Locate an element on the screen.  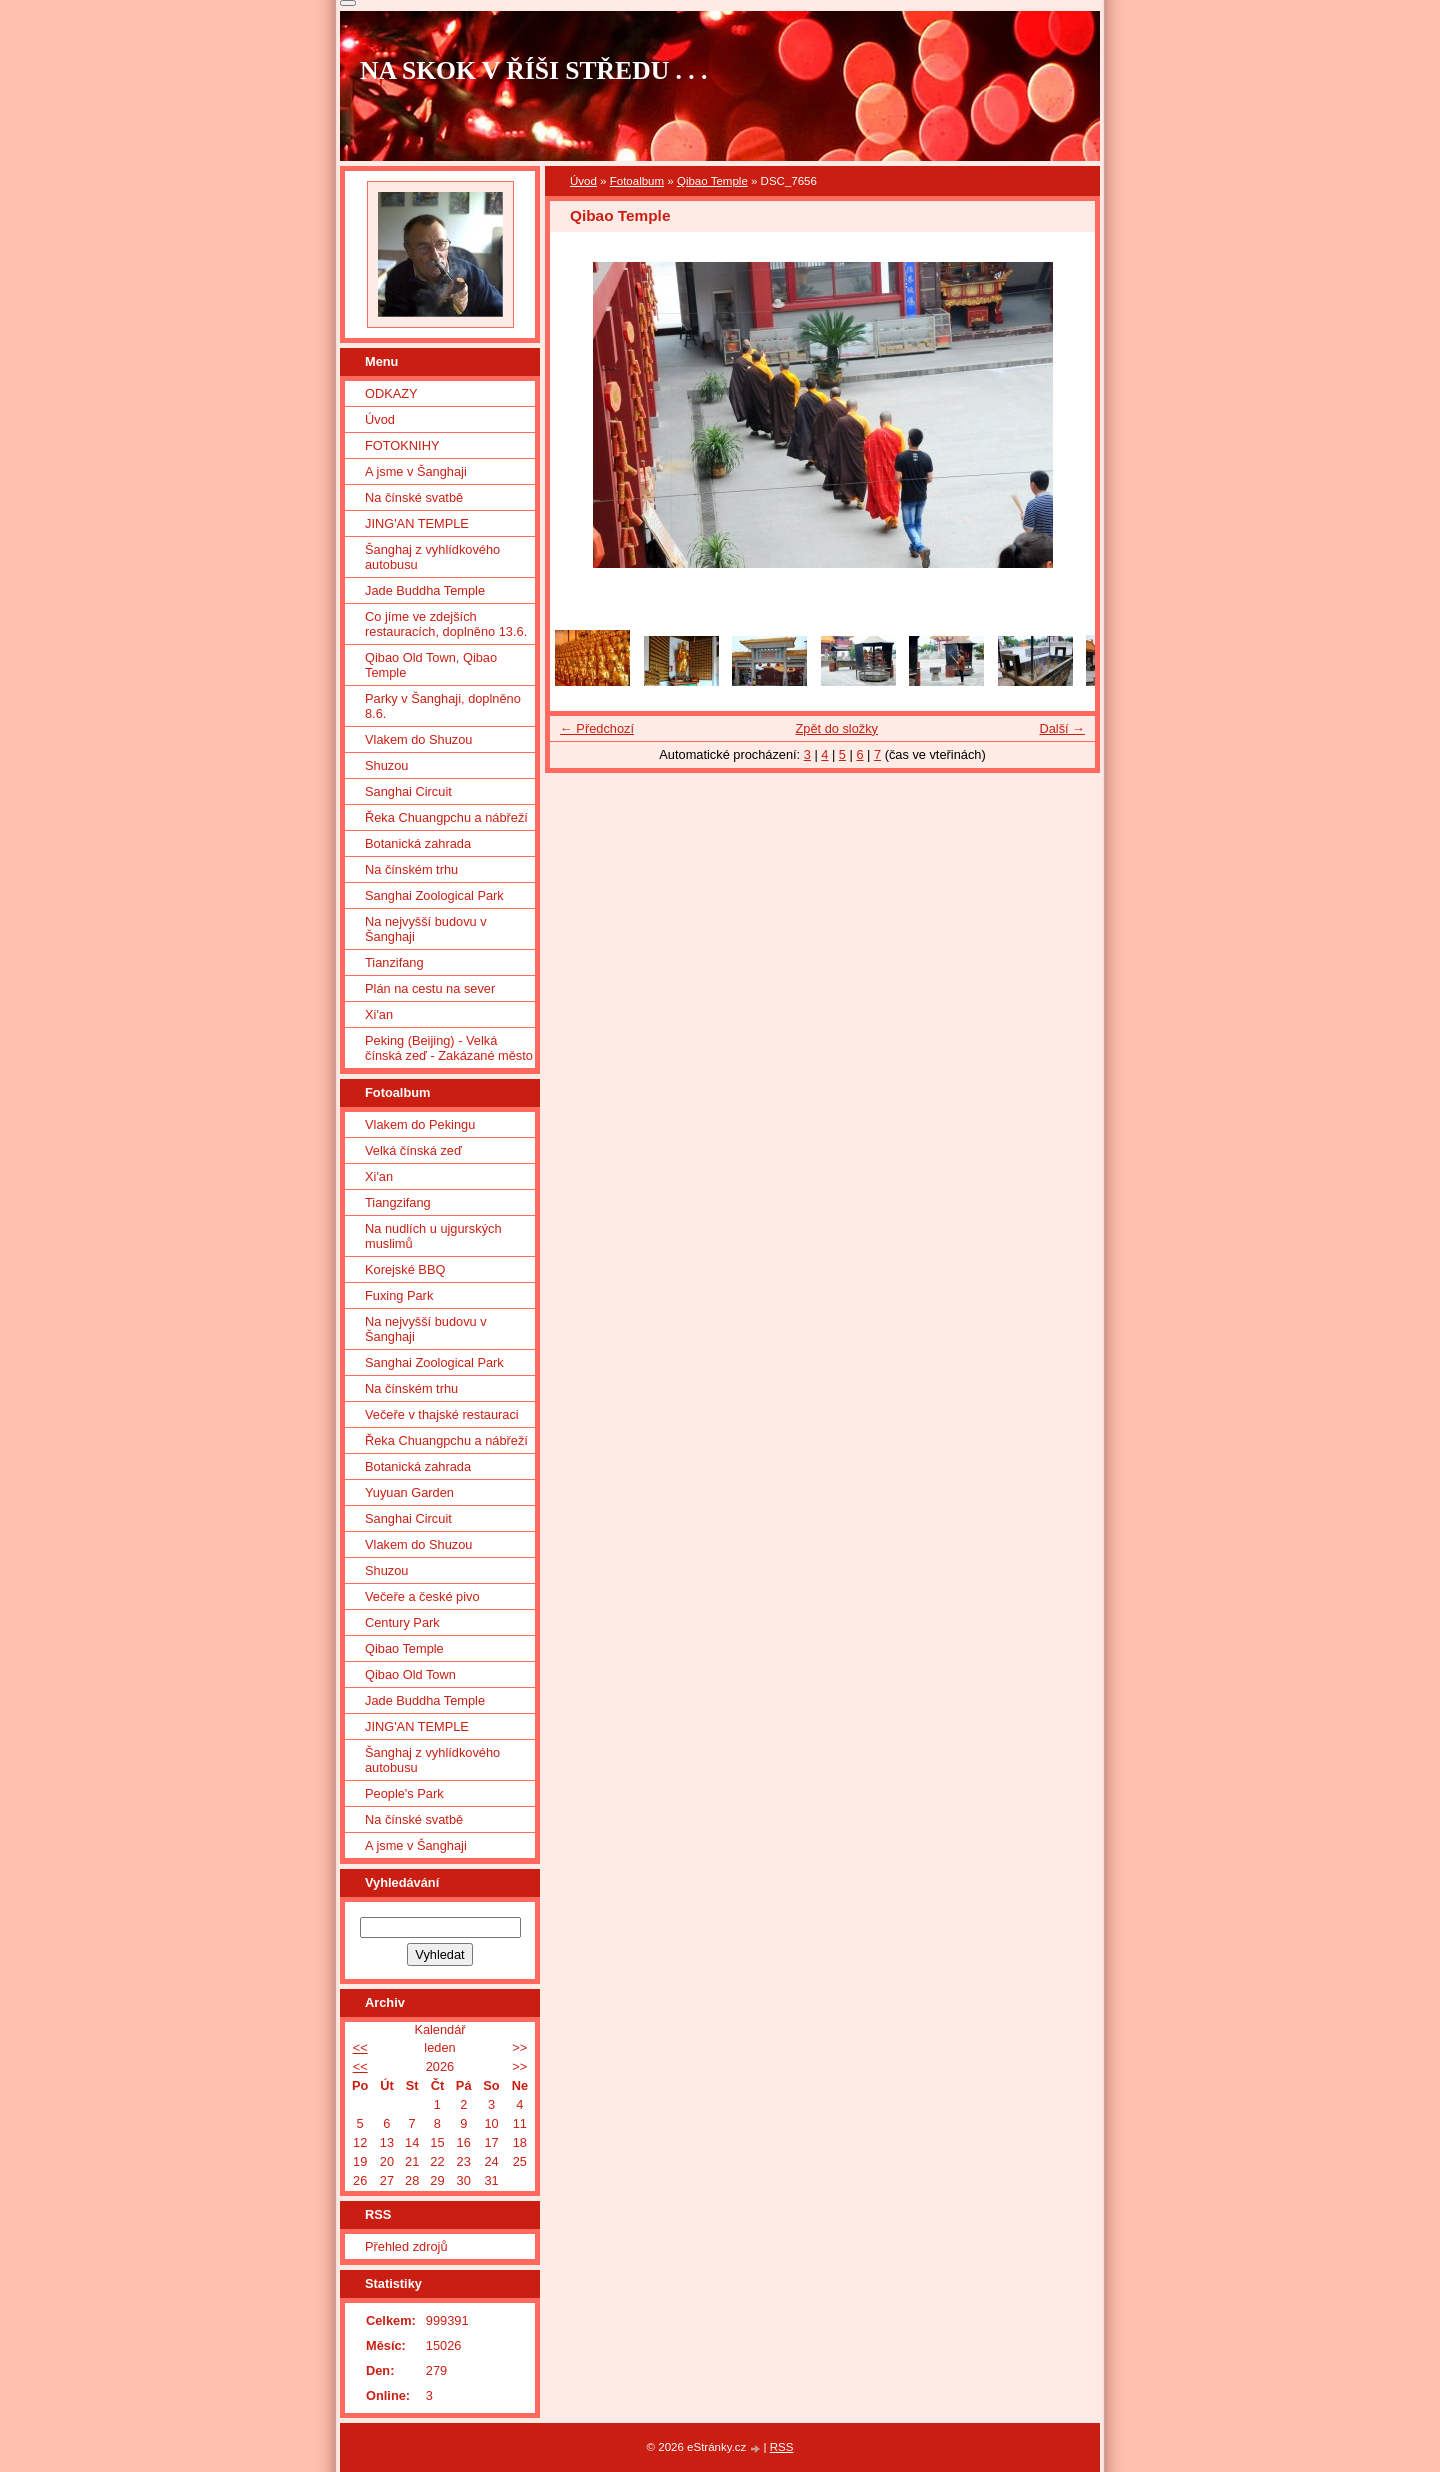
Tianzifang is located at coordinates (394, 962).